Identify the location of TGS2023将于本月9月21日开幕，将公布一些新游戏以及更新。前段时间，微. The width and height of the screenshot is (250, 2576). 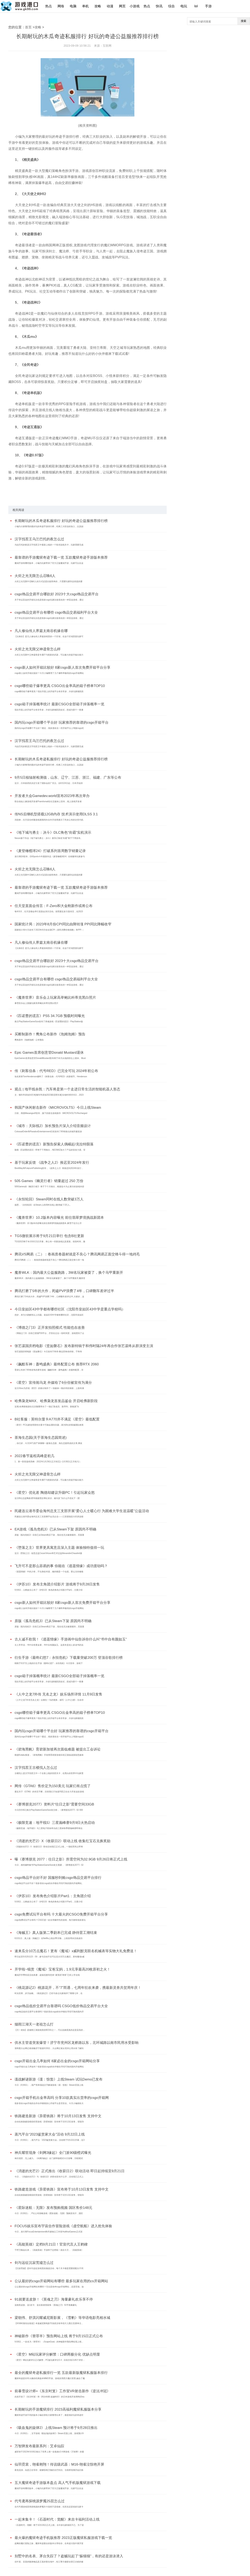
(50, 1241).